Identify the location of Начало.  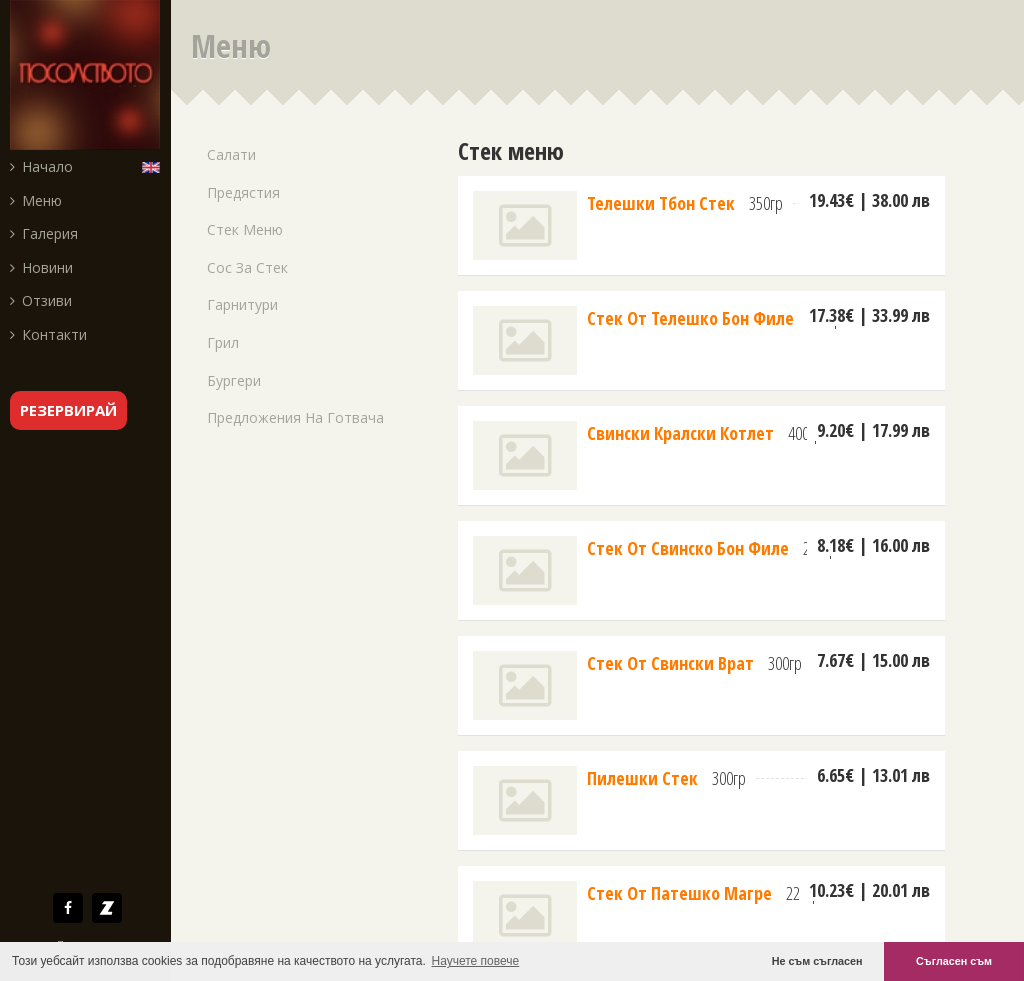
(41, 166).